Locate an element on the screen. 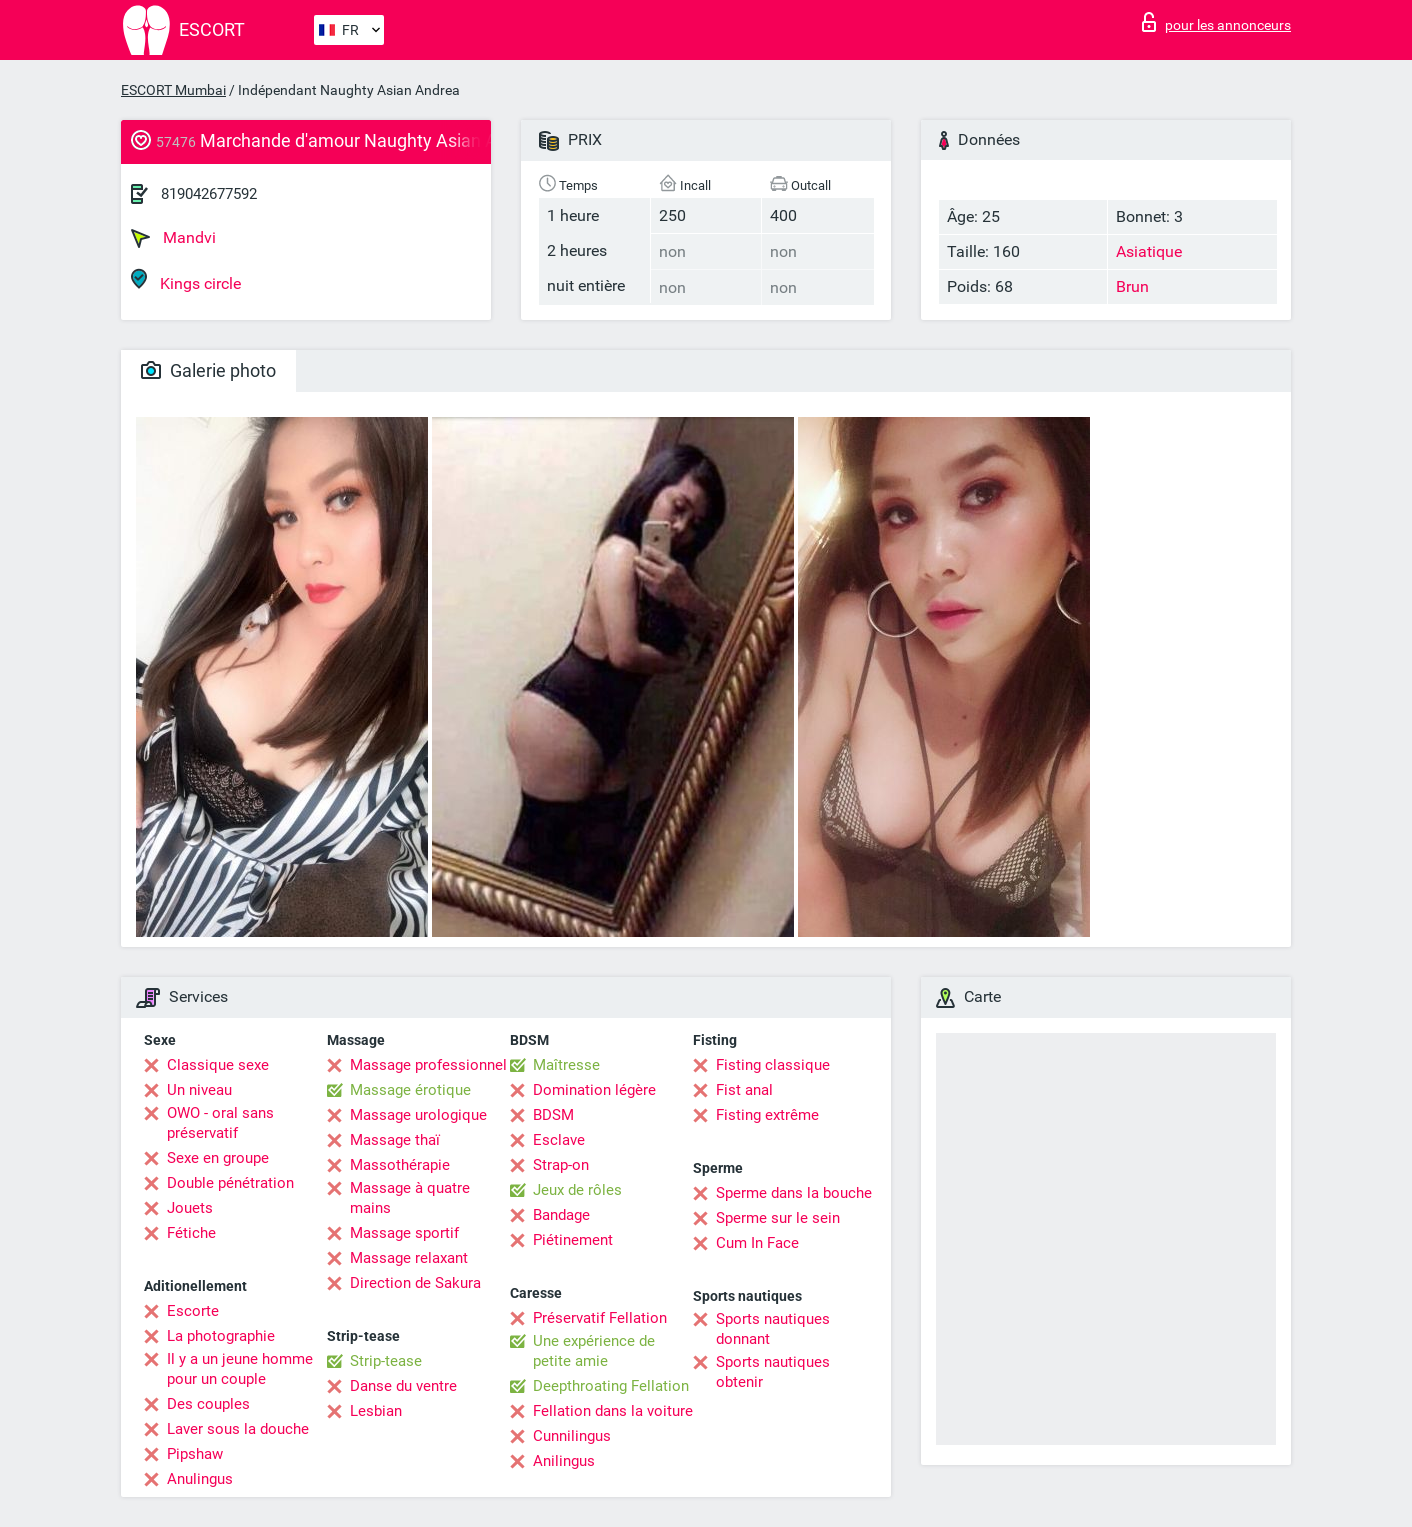 The image size is (1412, 1527). Kings circle is located at coordinates (186, 280).